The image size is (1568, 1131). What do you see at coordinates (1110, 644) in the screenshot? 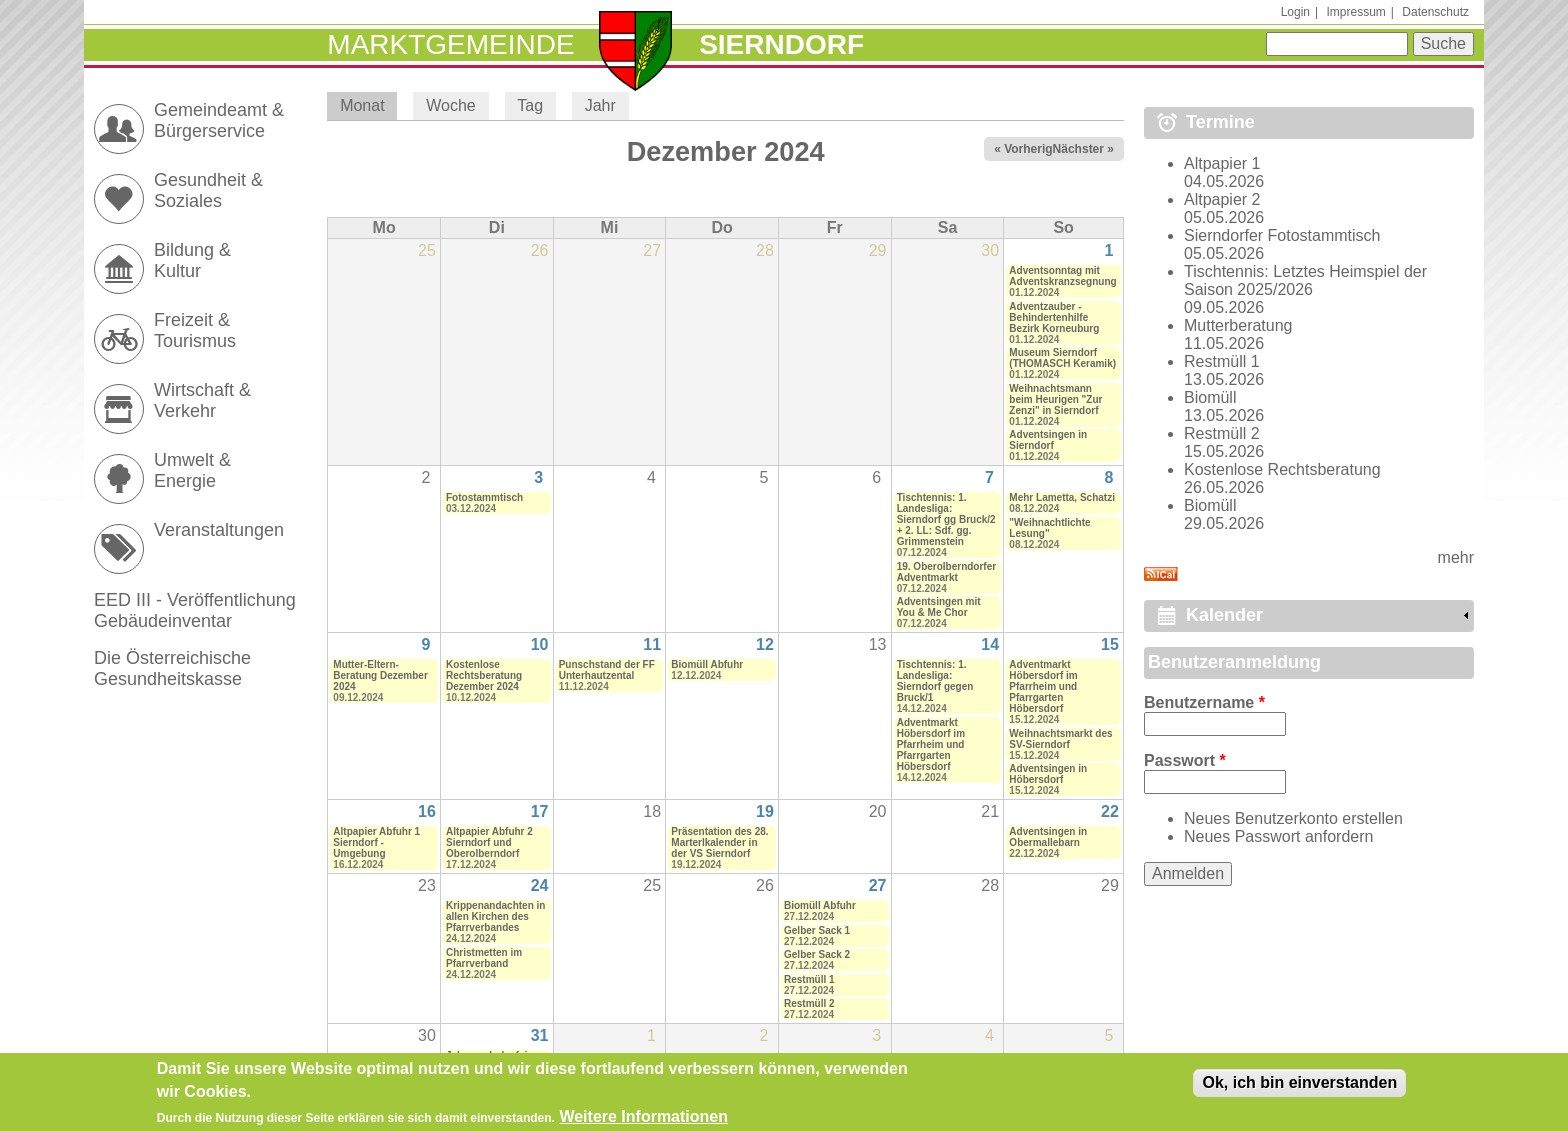
I see `15` at bounding box center [1110, 644].